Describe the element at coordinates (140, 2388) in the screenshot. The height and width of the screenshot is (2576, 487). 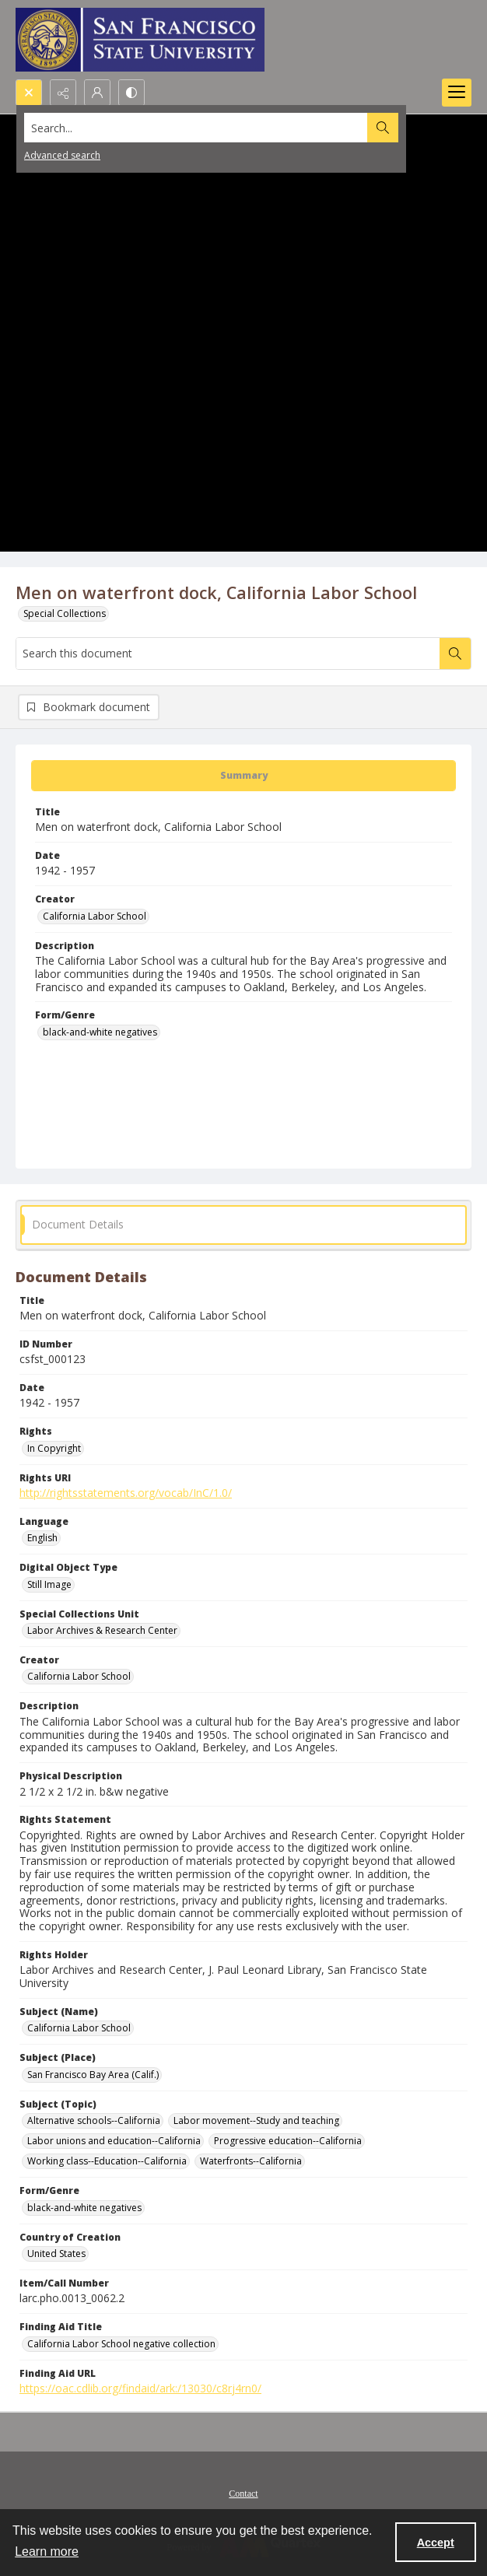
I see `https://oac.cdlib.org/findaid/ark:/13030/c8rj4rn0/` at that location.